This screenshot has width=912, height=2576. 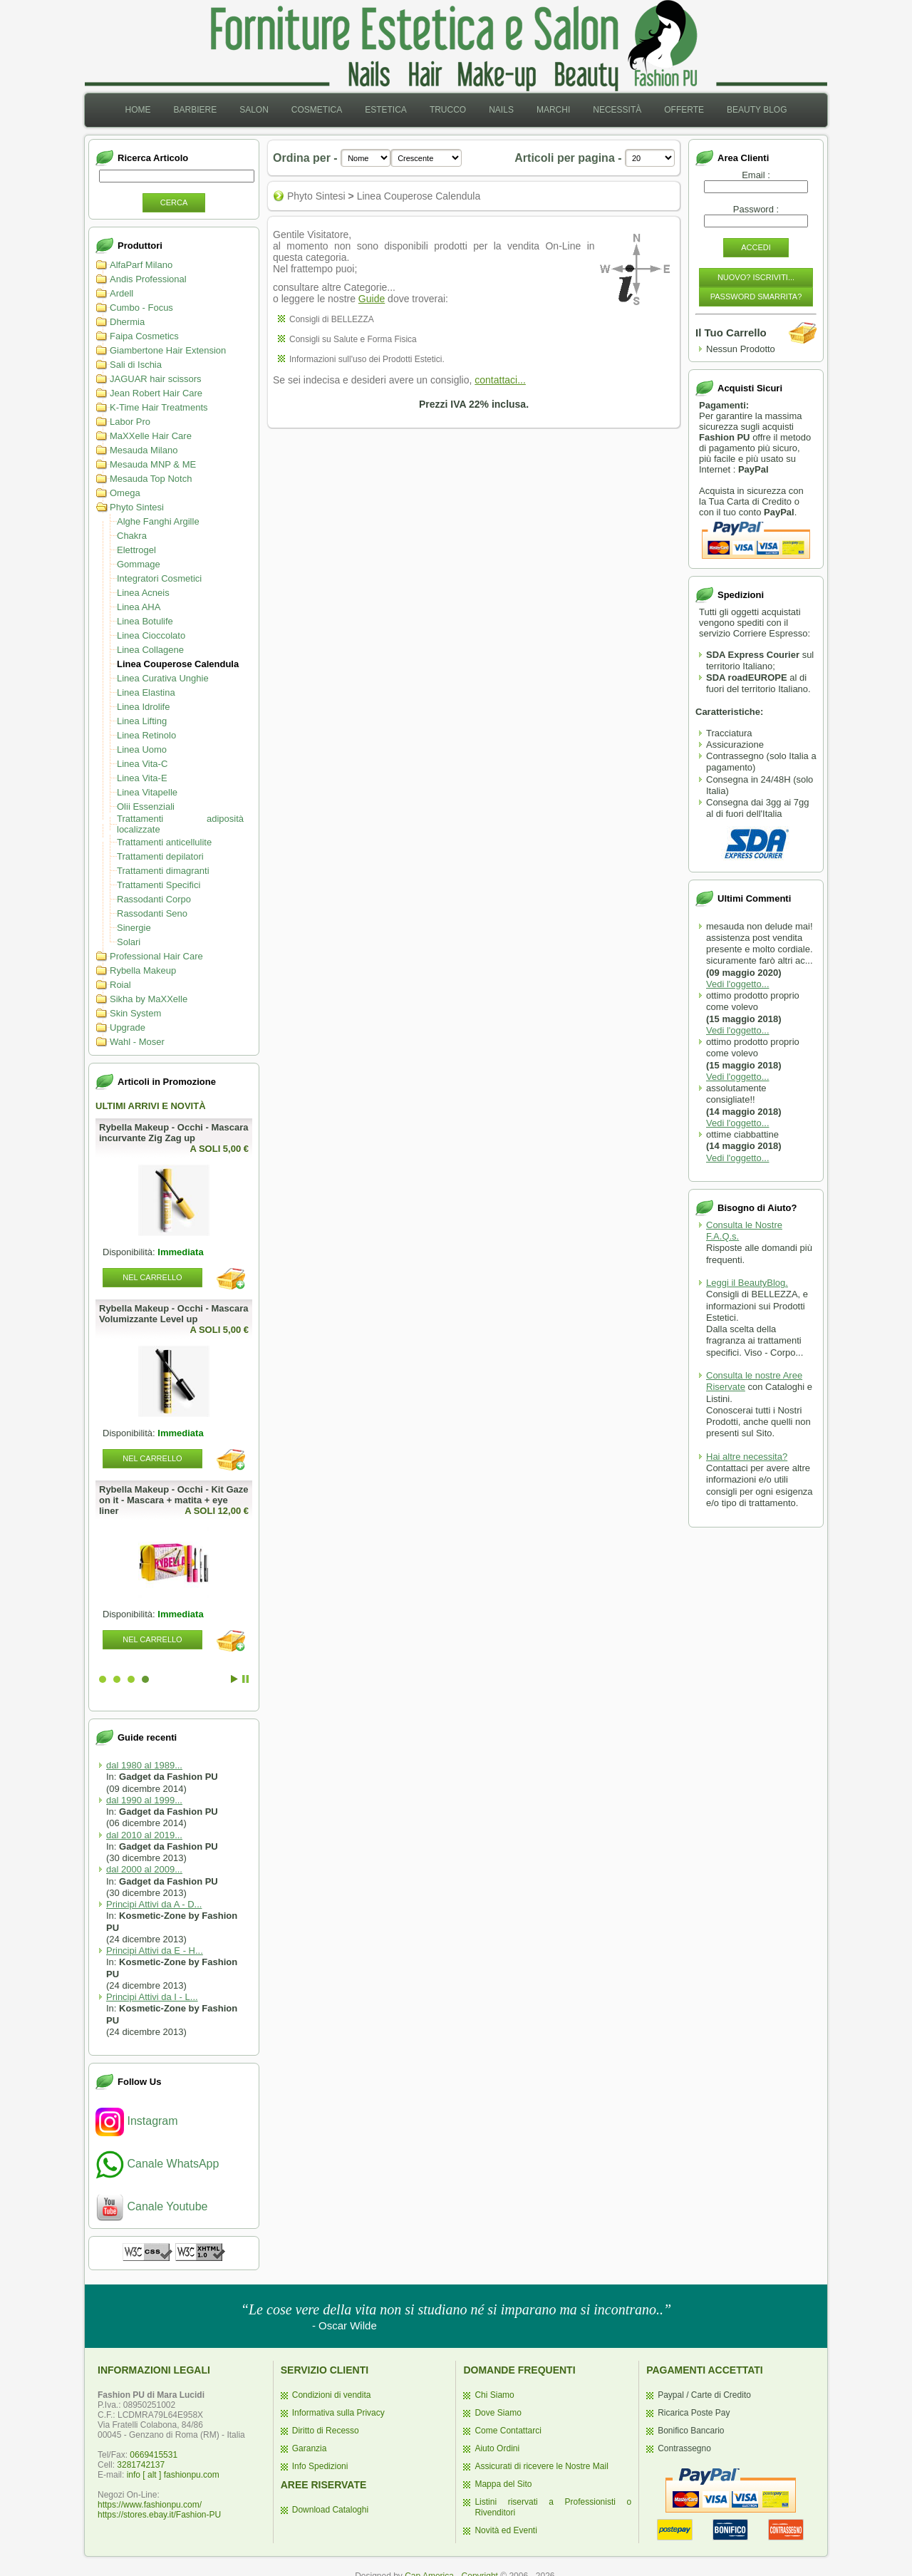 What do you see at coordinates (746, 1456) in the screenshot?
I see `Hai altre necessita?` at bounding box center [746, 1456].